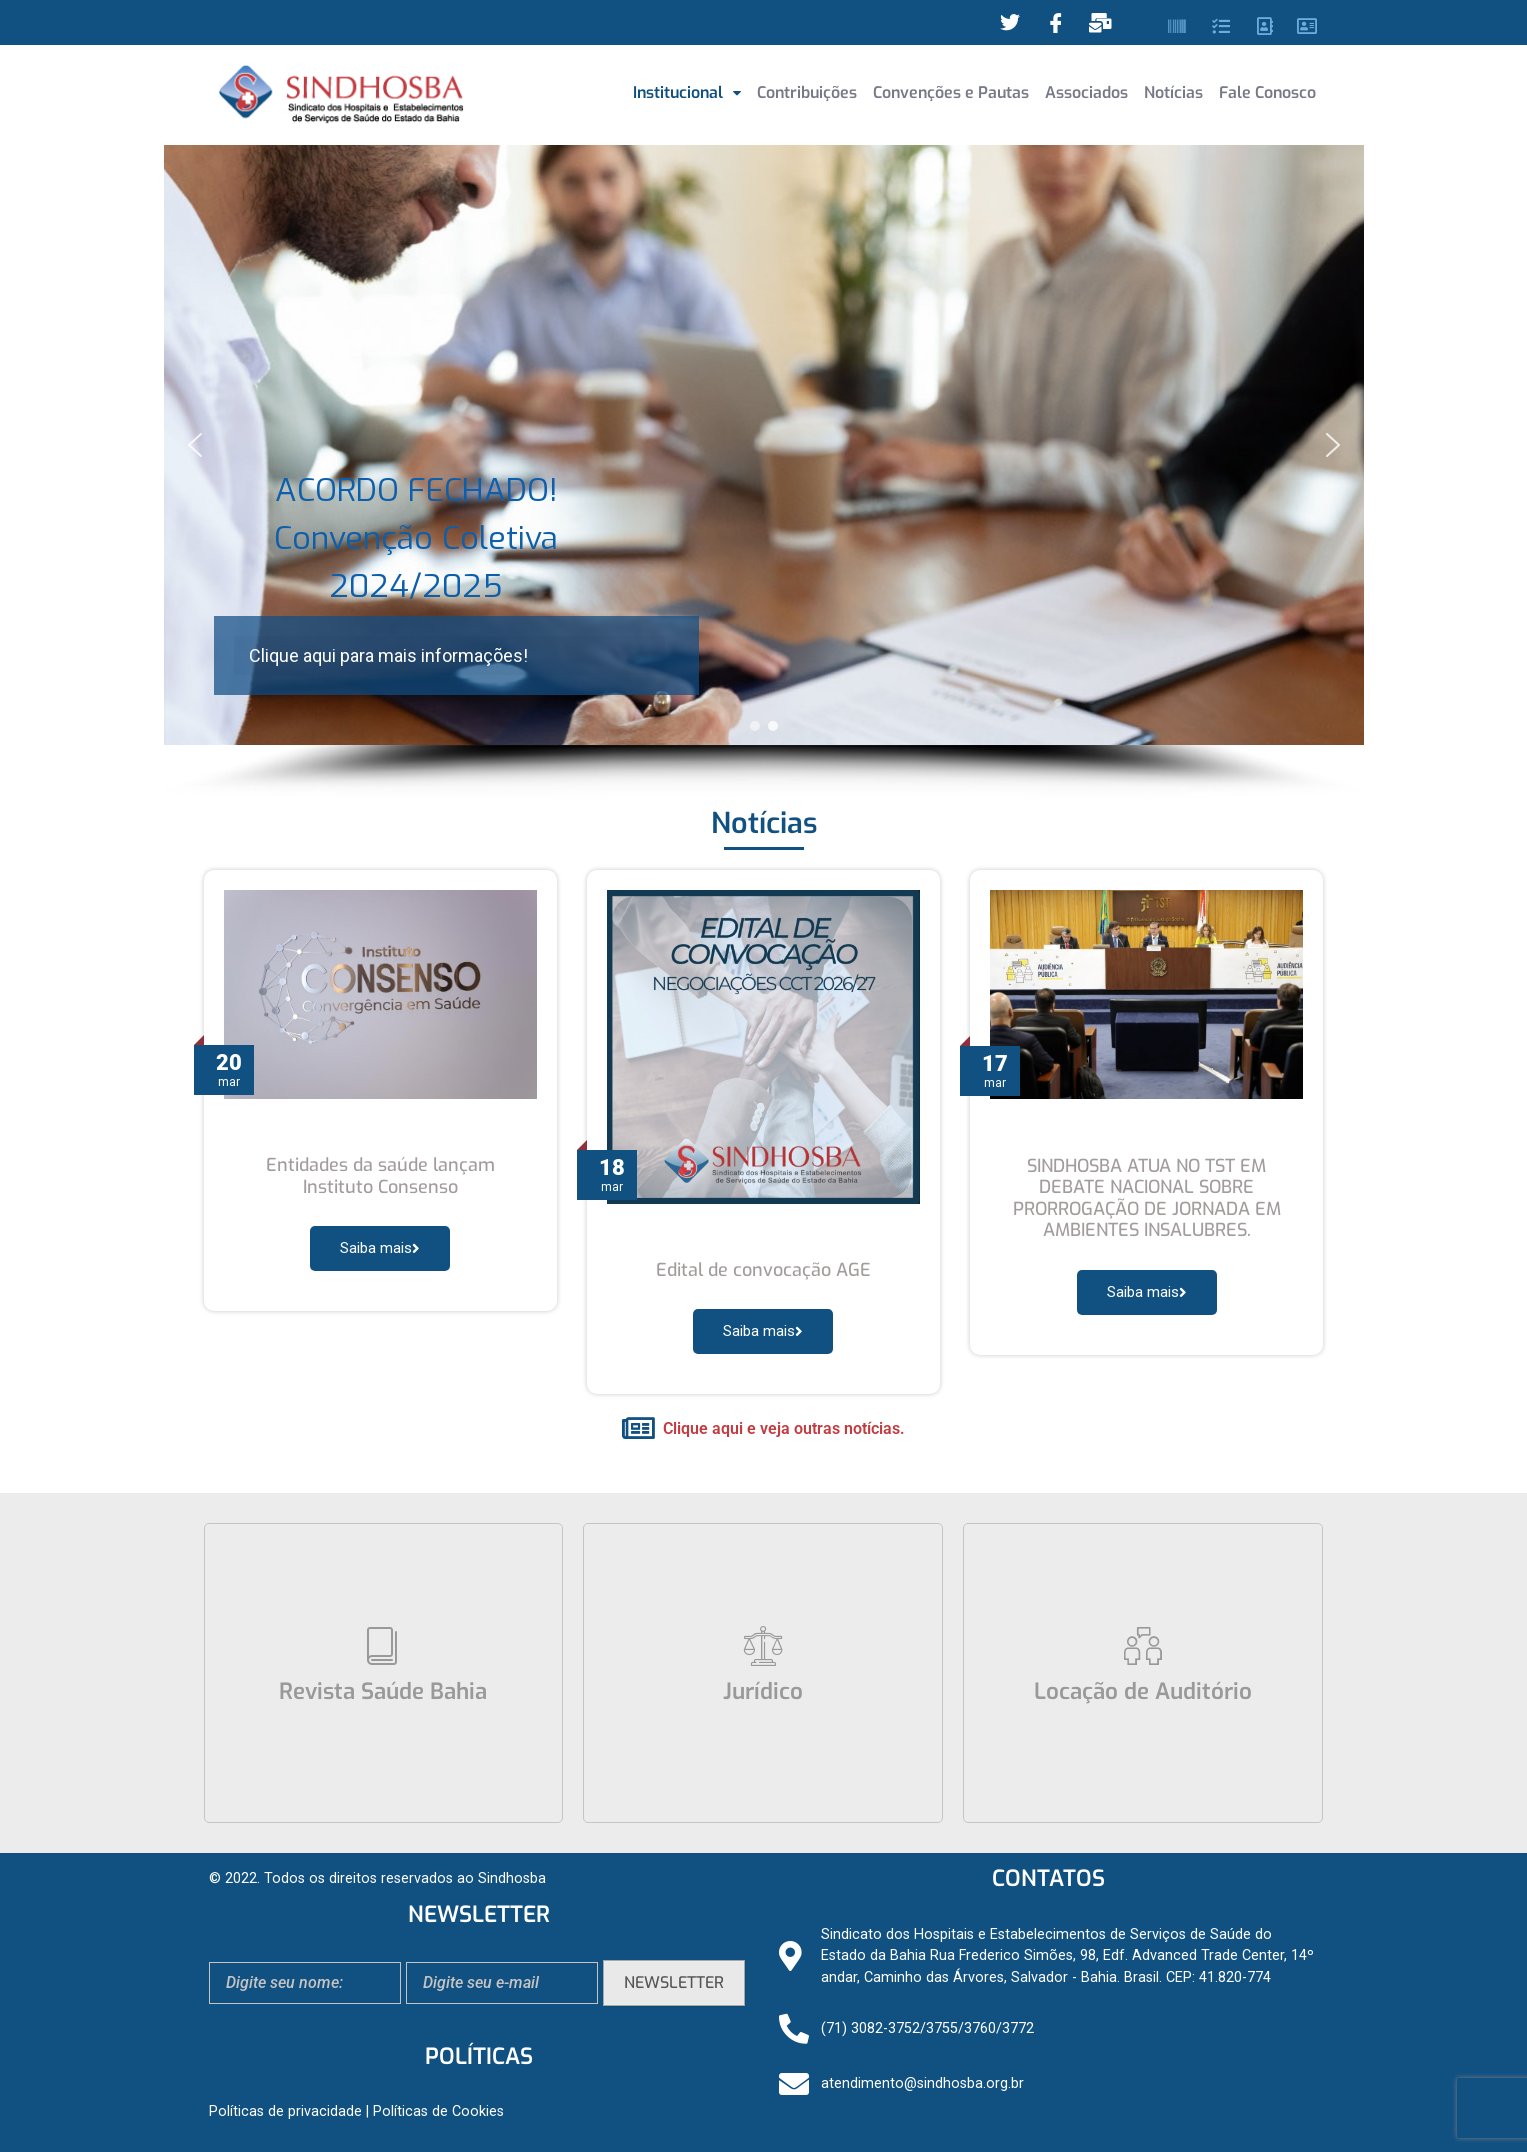 Image resolution: width=1527 pixels, height=2152 pixels. Describe the element at coordinates (687, 92) in the screenshot. I see `Institucional` at that location.